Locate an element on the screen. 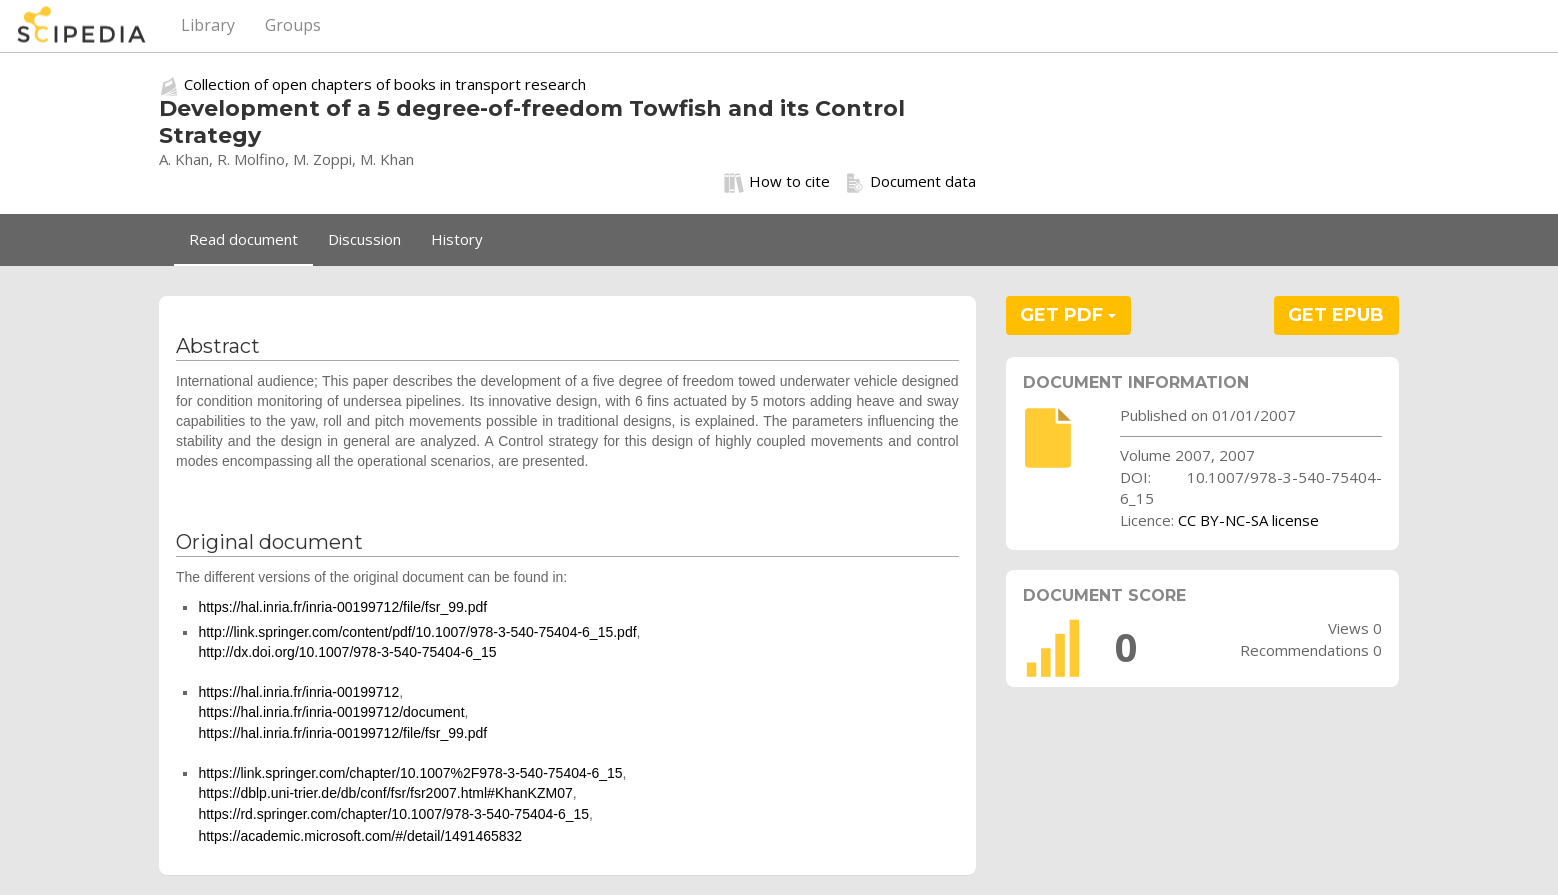  https://academic.microsoft.com/#/detail/1491465832 is located at coordinates (360, 836).